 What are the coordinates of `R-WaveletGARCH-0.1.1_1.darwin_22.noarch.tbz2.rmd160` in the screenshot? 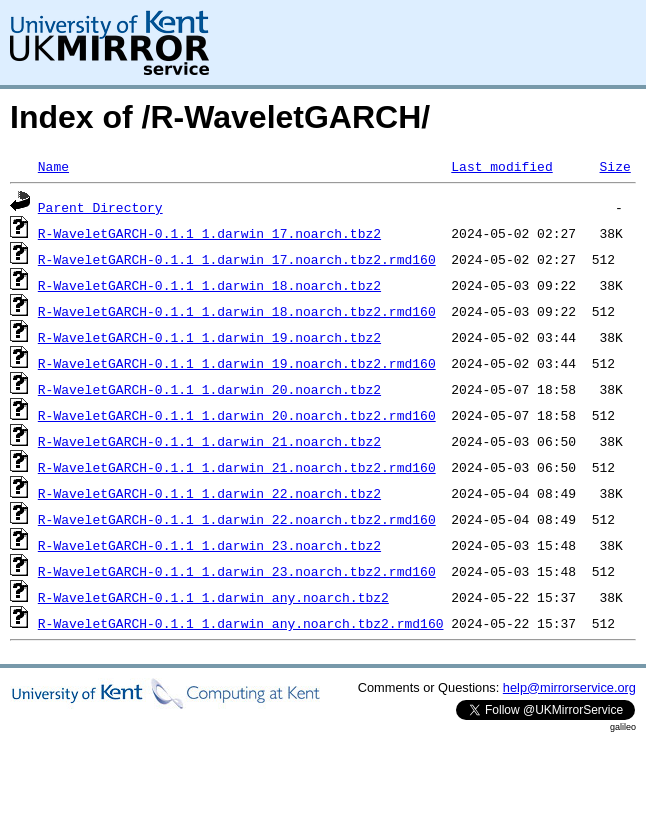 It's located at (237, 519).